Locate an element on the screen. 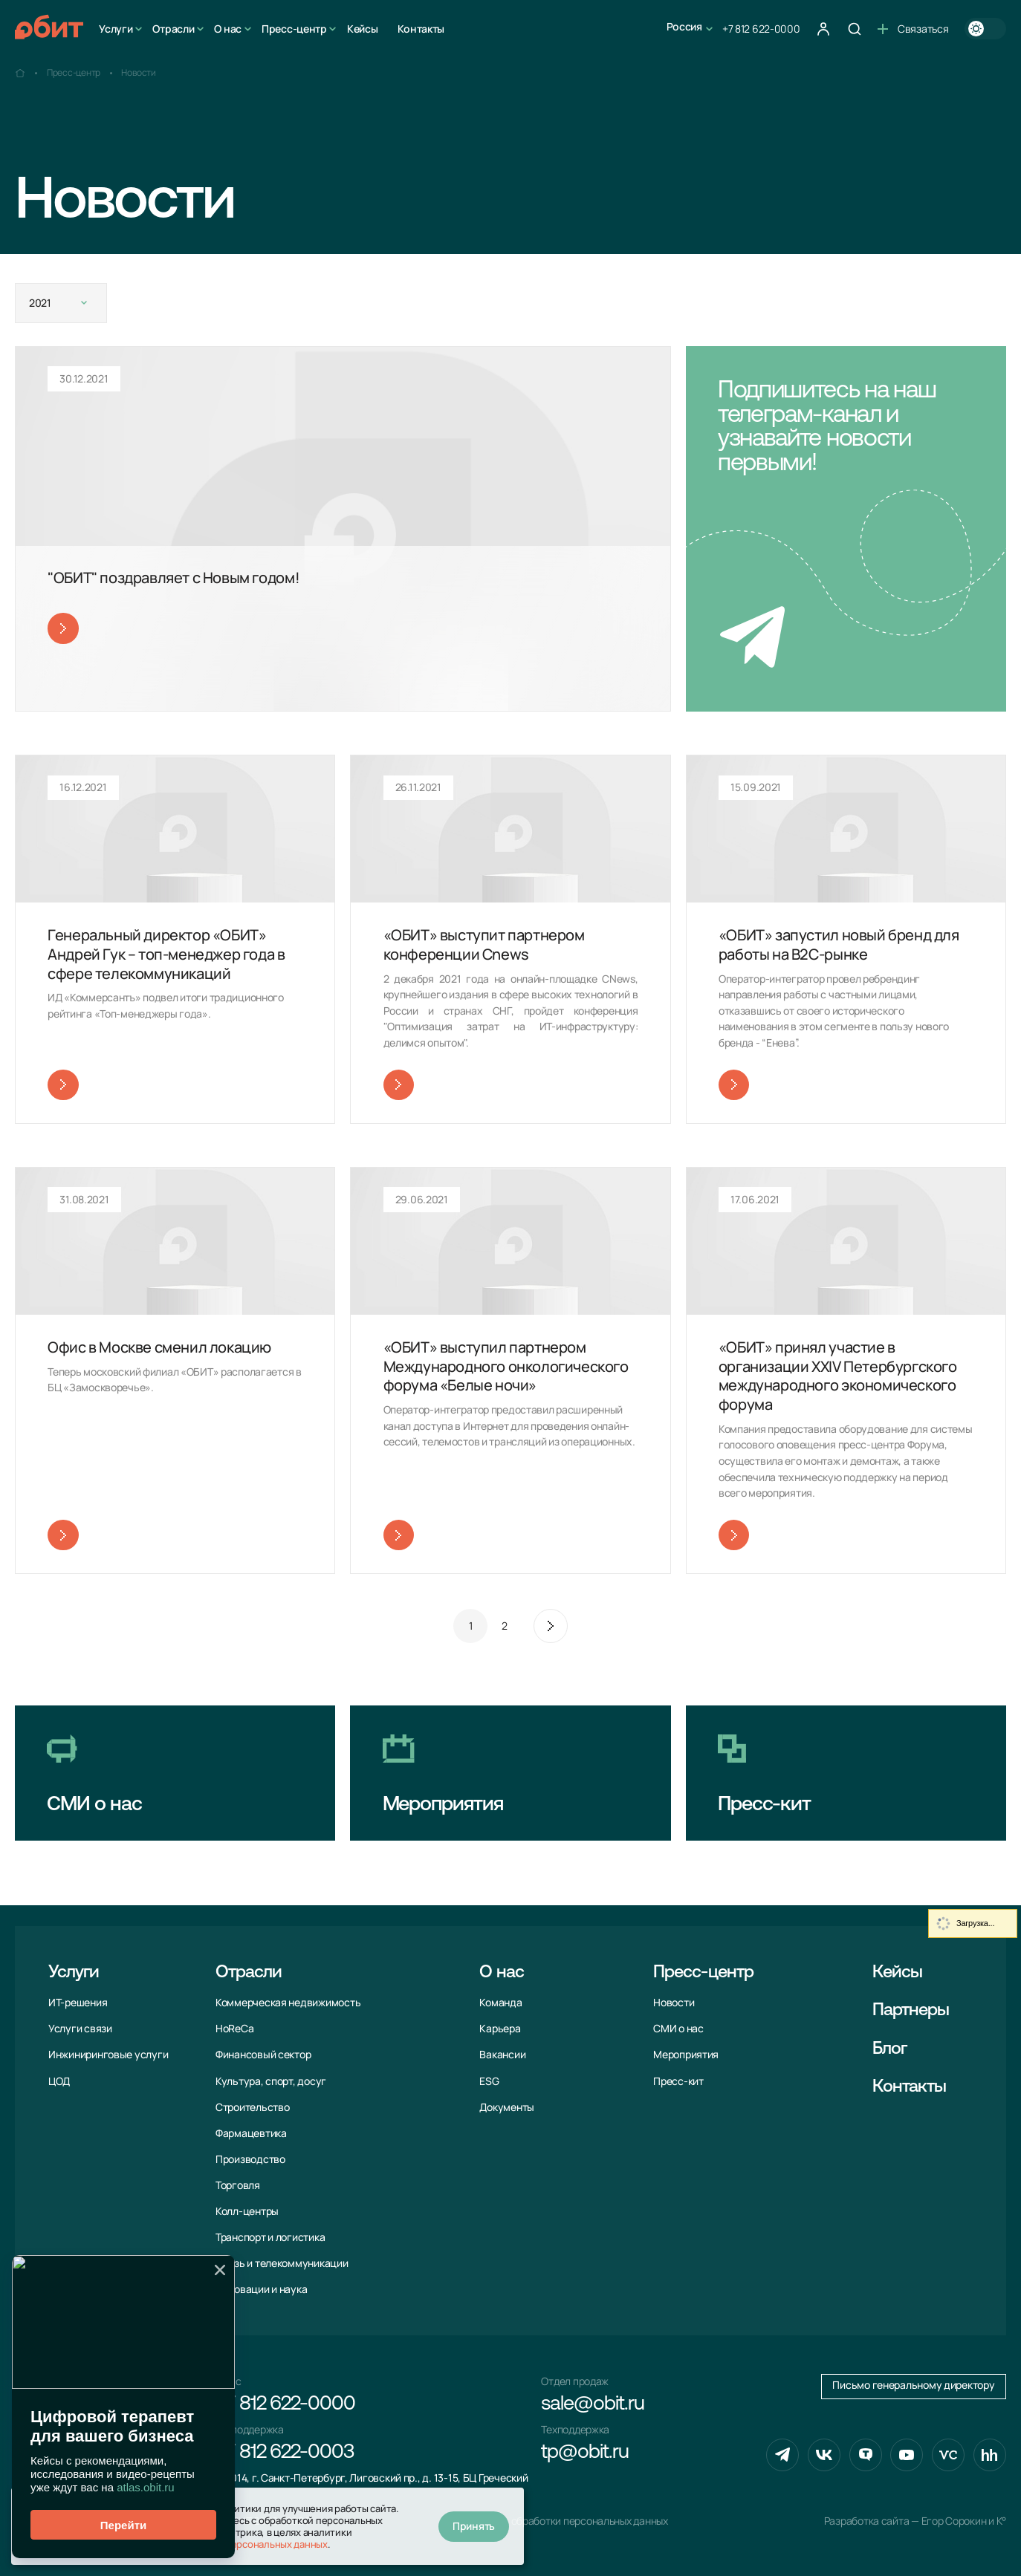  Коммерческая недвижимость is located at coordinates (287, 2002).